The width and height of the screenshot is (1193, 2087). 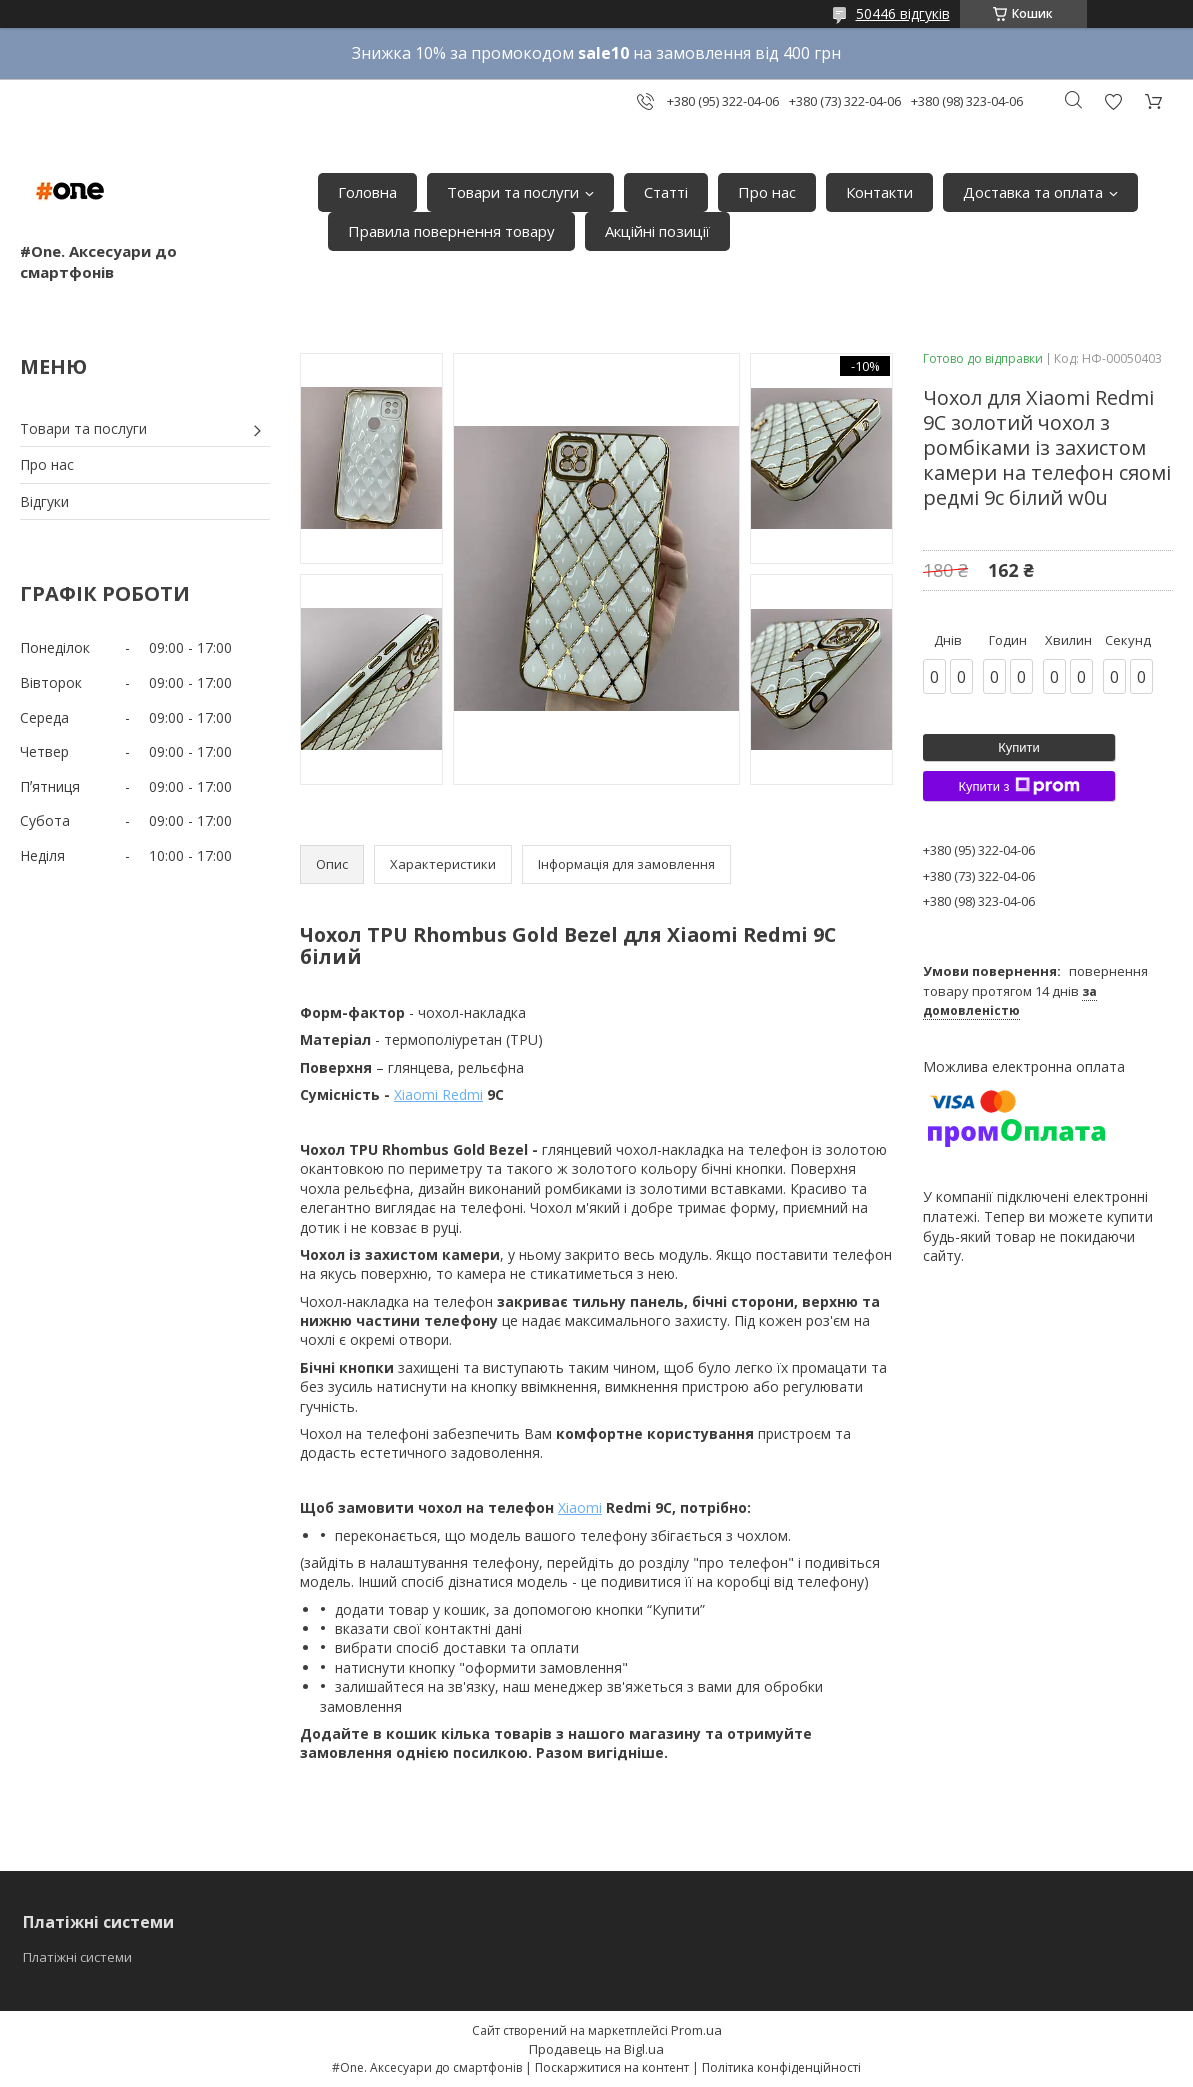 I want to click on Контакти, so click(x=879, y=192).